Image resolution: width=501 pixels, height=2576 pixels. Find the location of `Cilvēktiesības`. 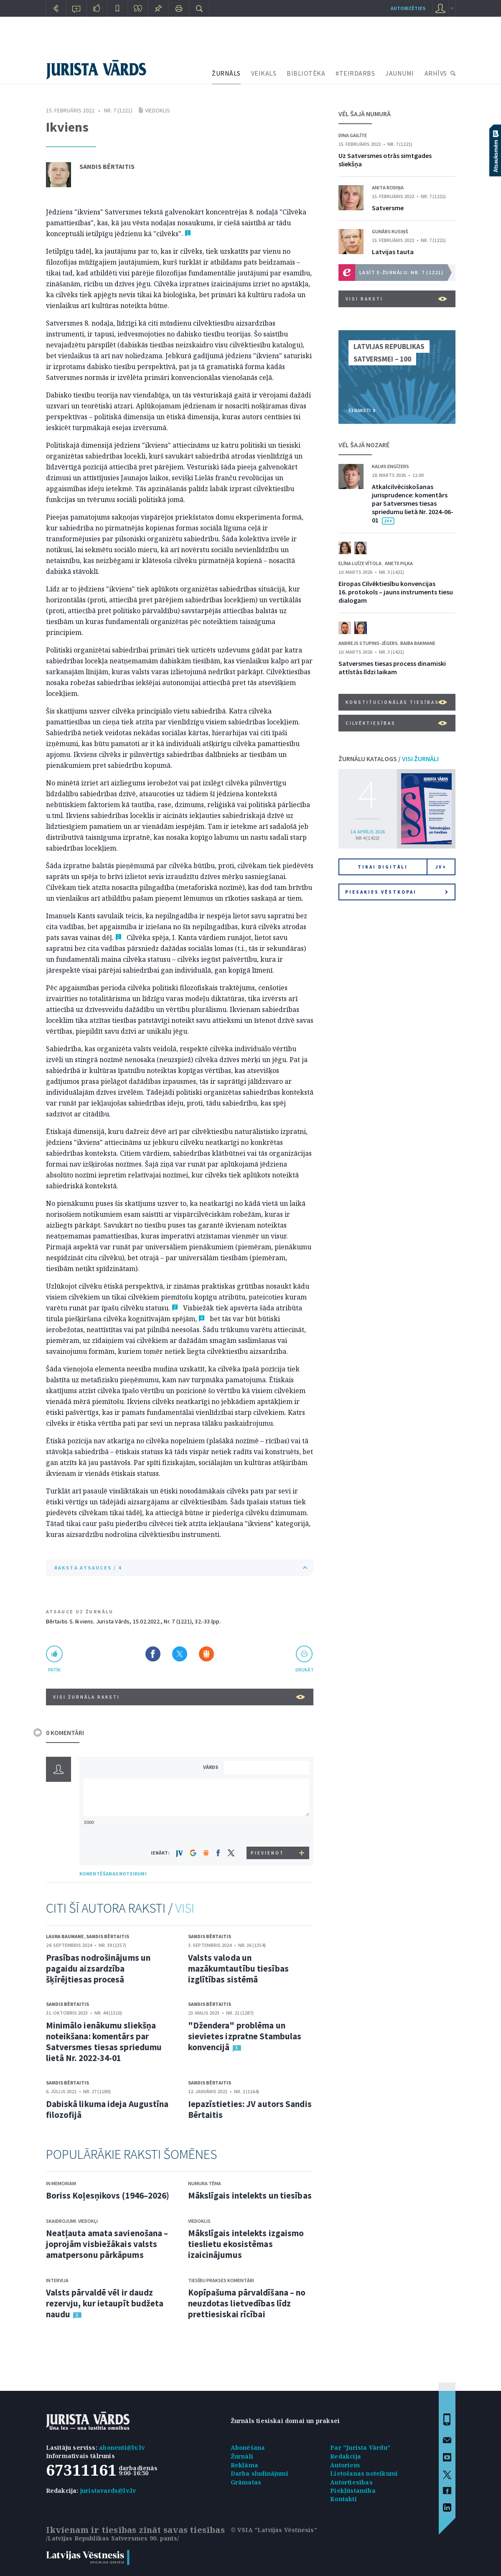

Cilvēktiesības is located at coordinates (396, 723).